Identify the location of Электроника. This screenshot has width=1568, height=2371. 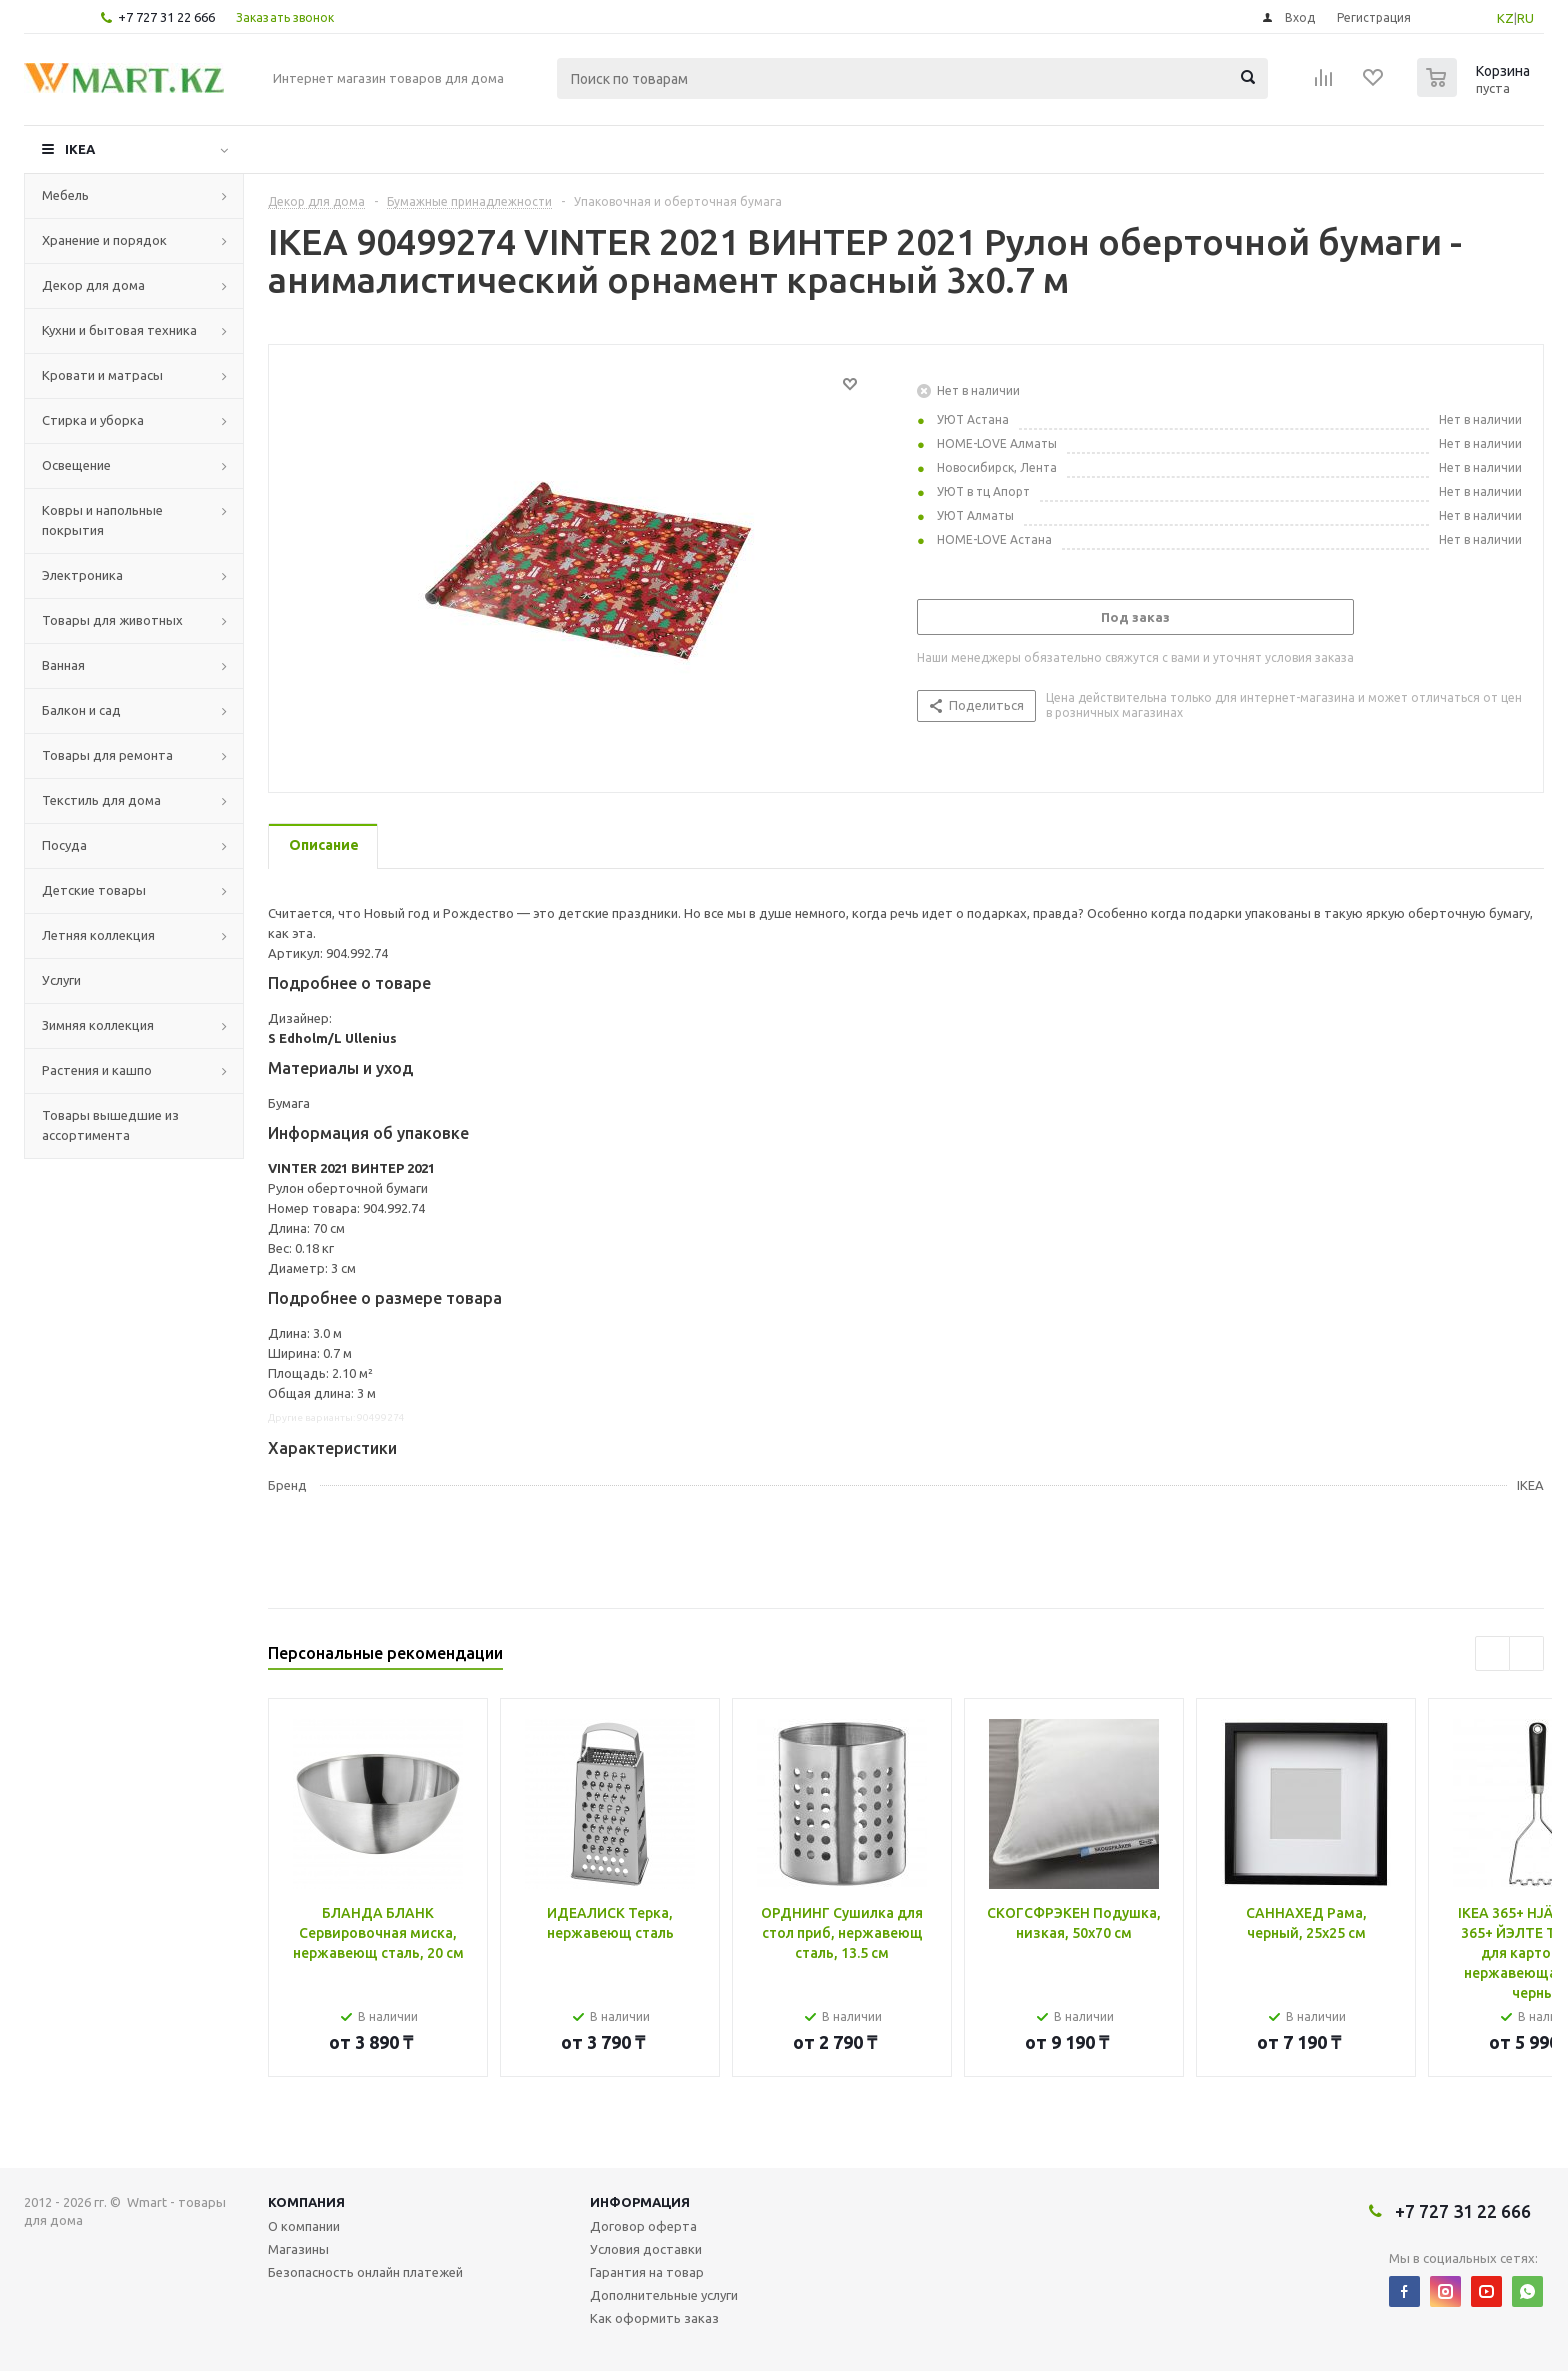
(82, 575).